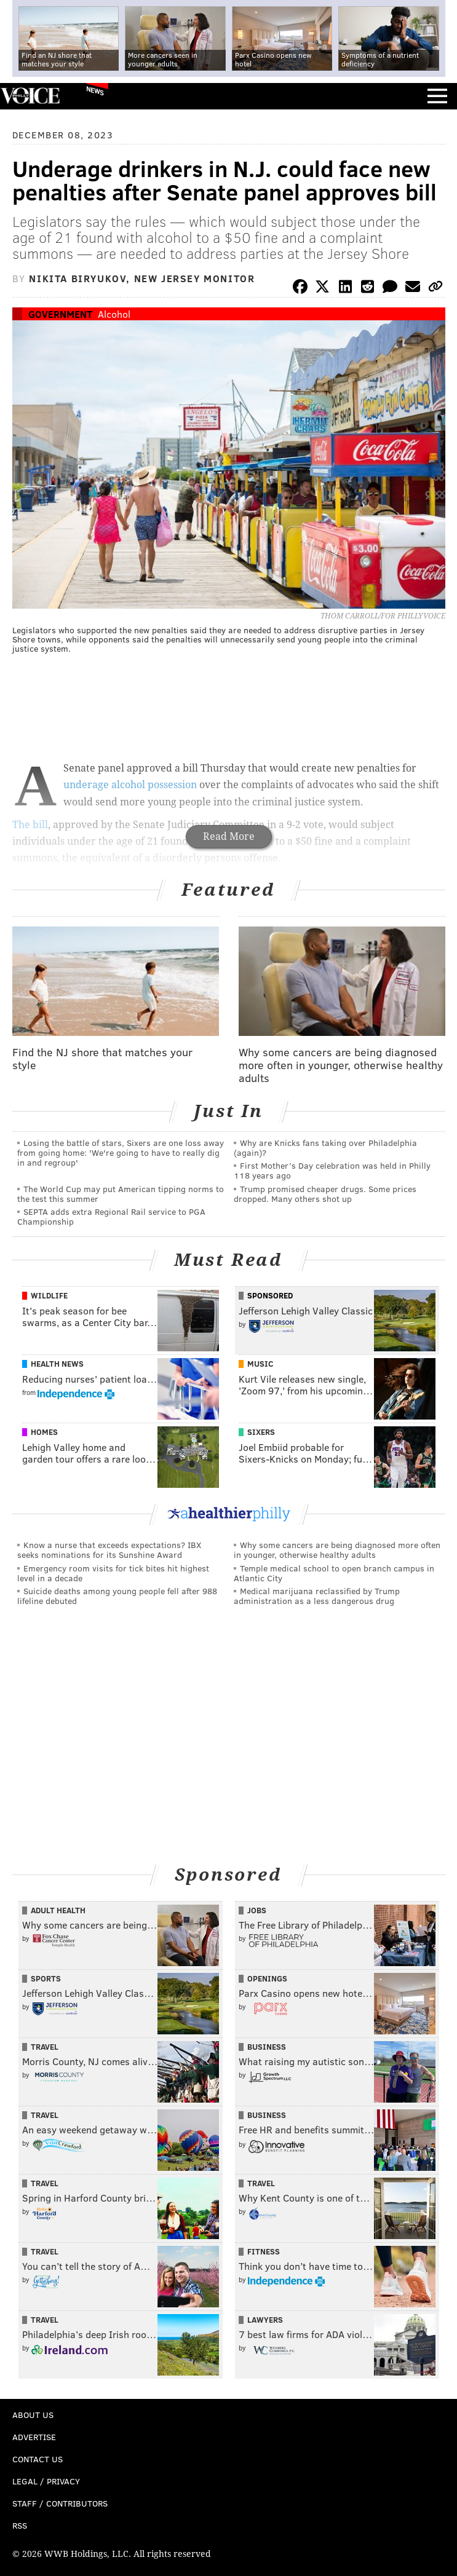 This screenshot has width=457, height=2576. What do you see at coordinates (265, 2319) in the screenshot?
I see `Lawyers` at bounding box center [265, 2319].